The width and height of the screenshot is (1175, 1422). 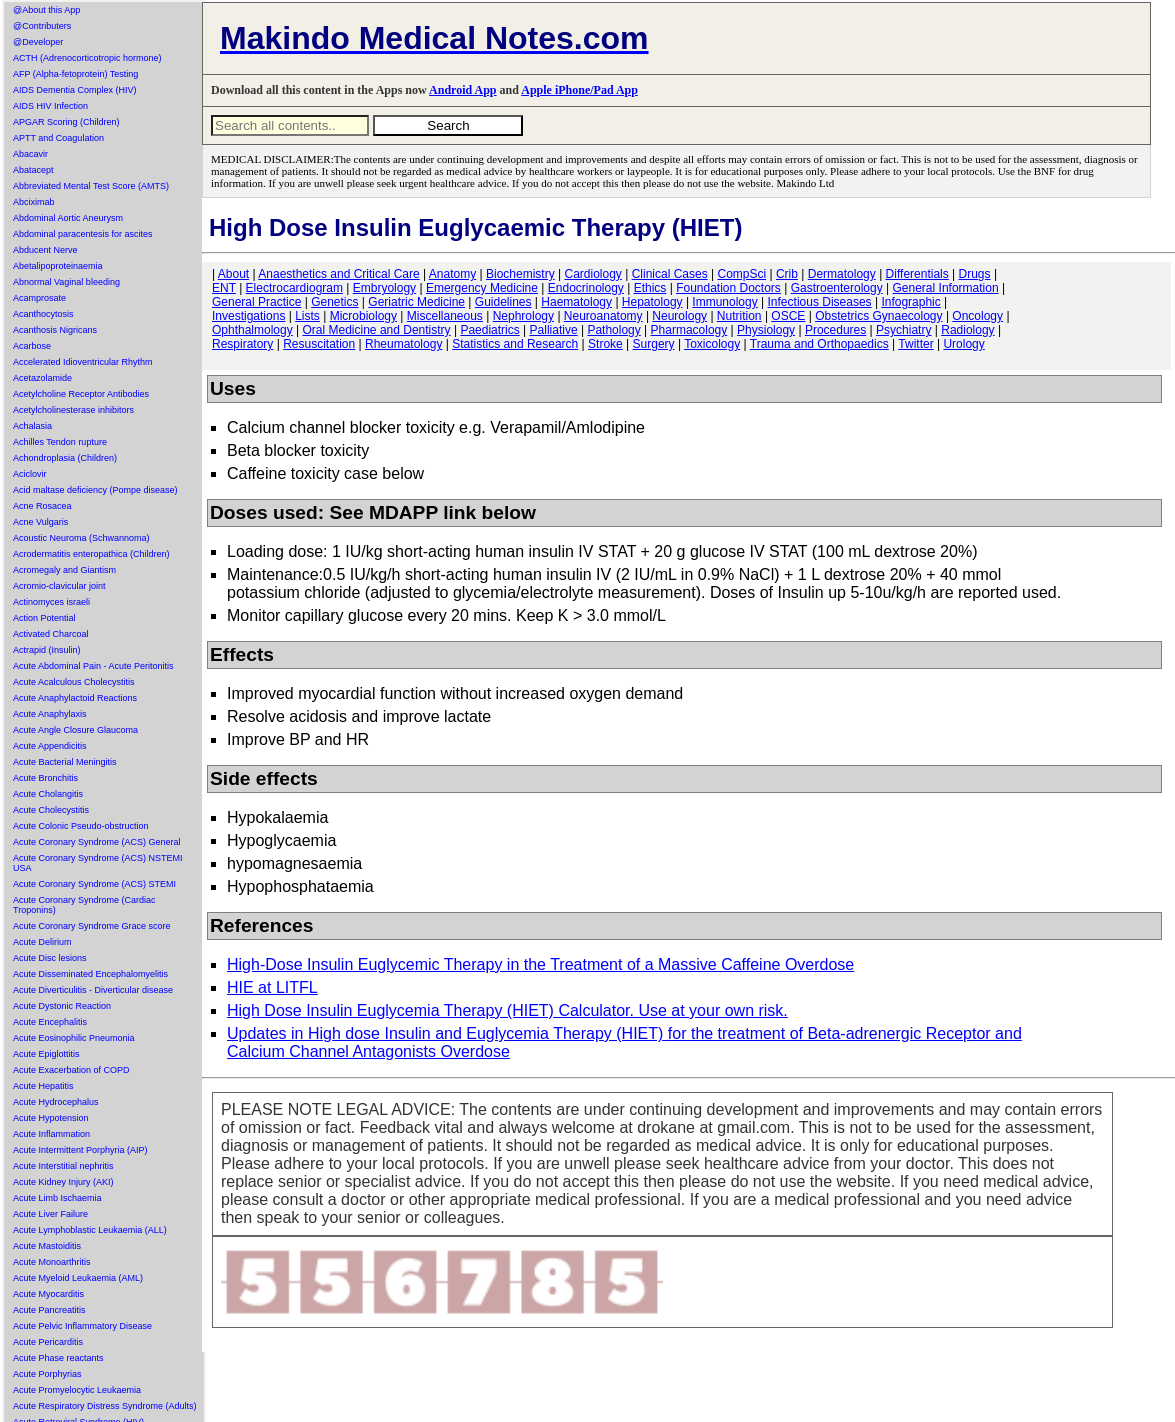 I want to click on Acute Myeloid Leukaemia (AML), so click(x=78, y=1278).